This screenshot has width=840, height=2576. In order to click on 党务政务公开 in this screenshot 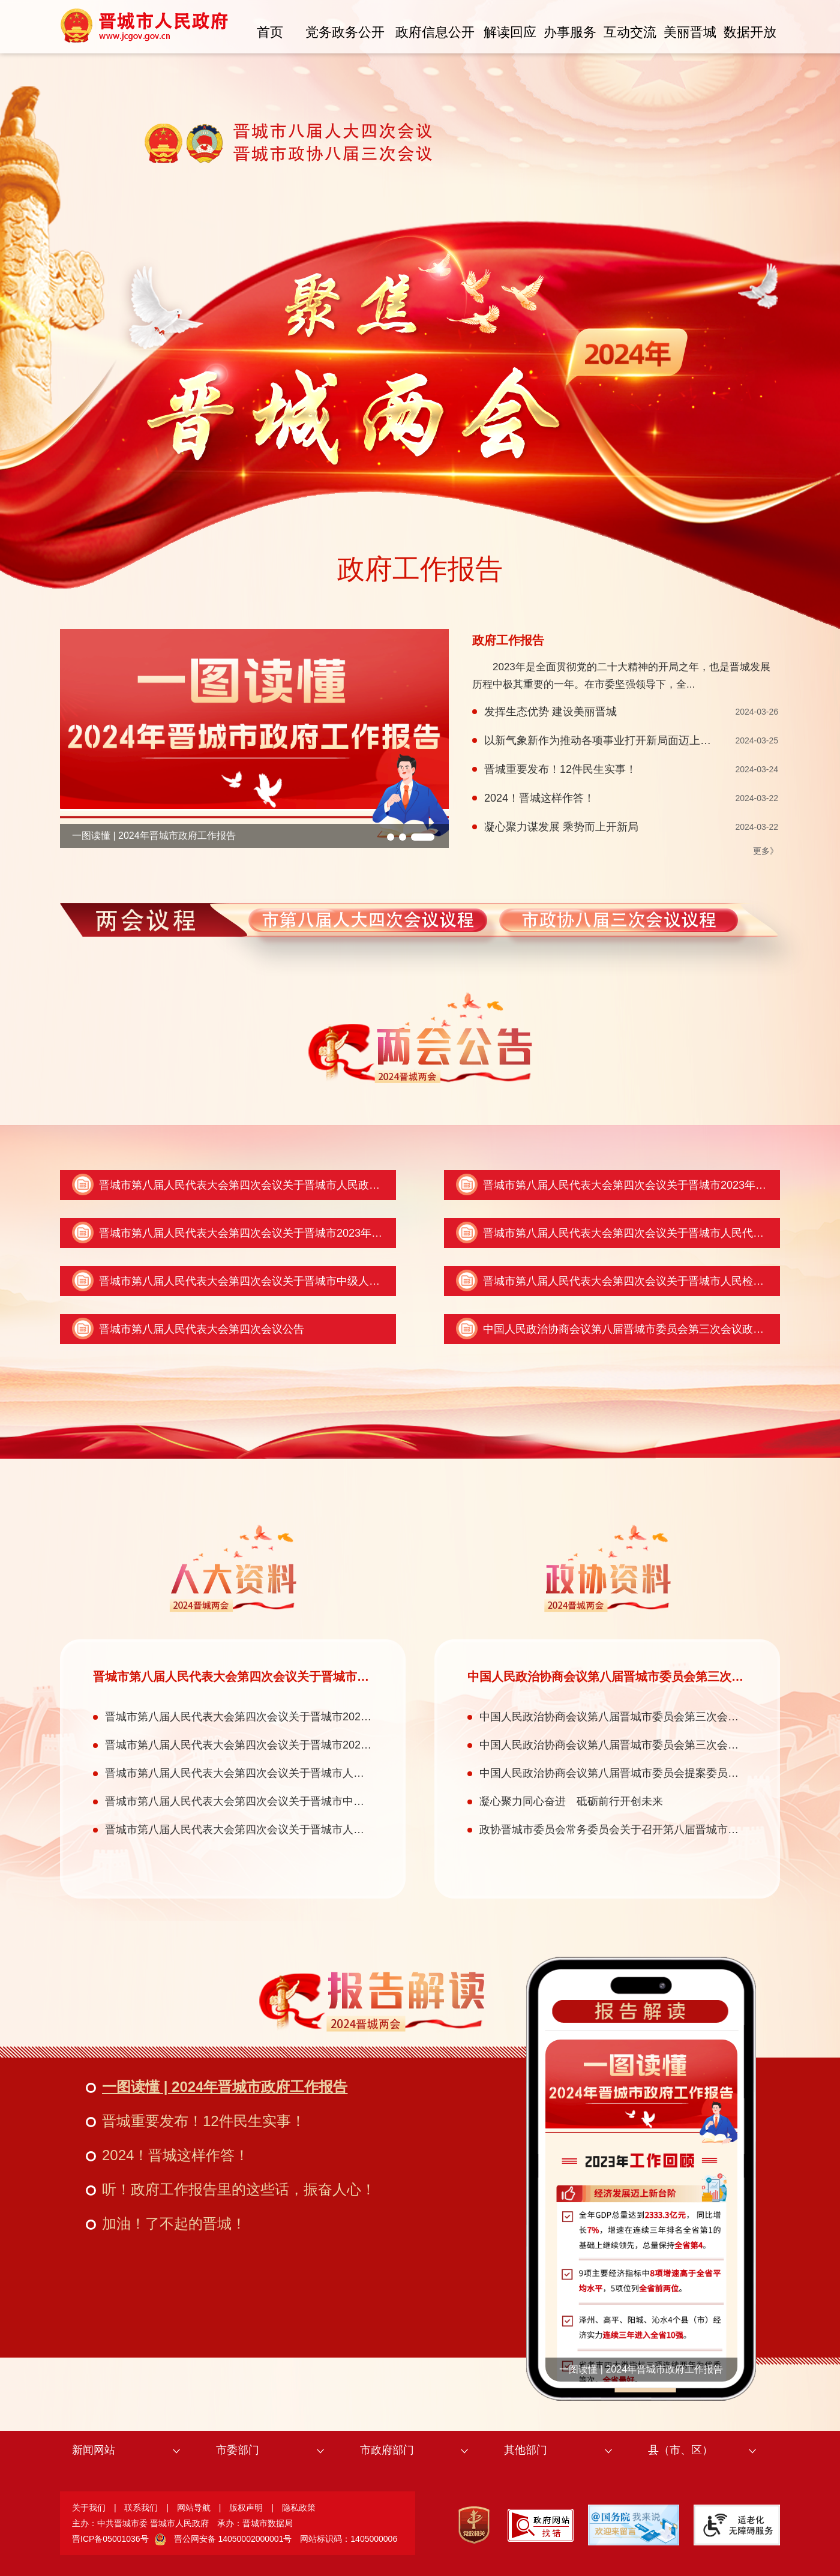, I will do `click(345, 32)`.